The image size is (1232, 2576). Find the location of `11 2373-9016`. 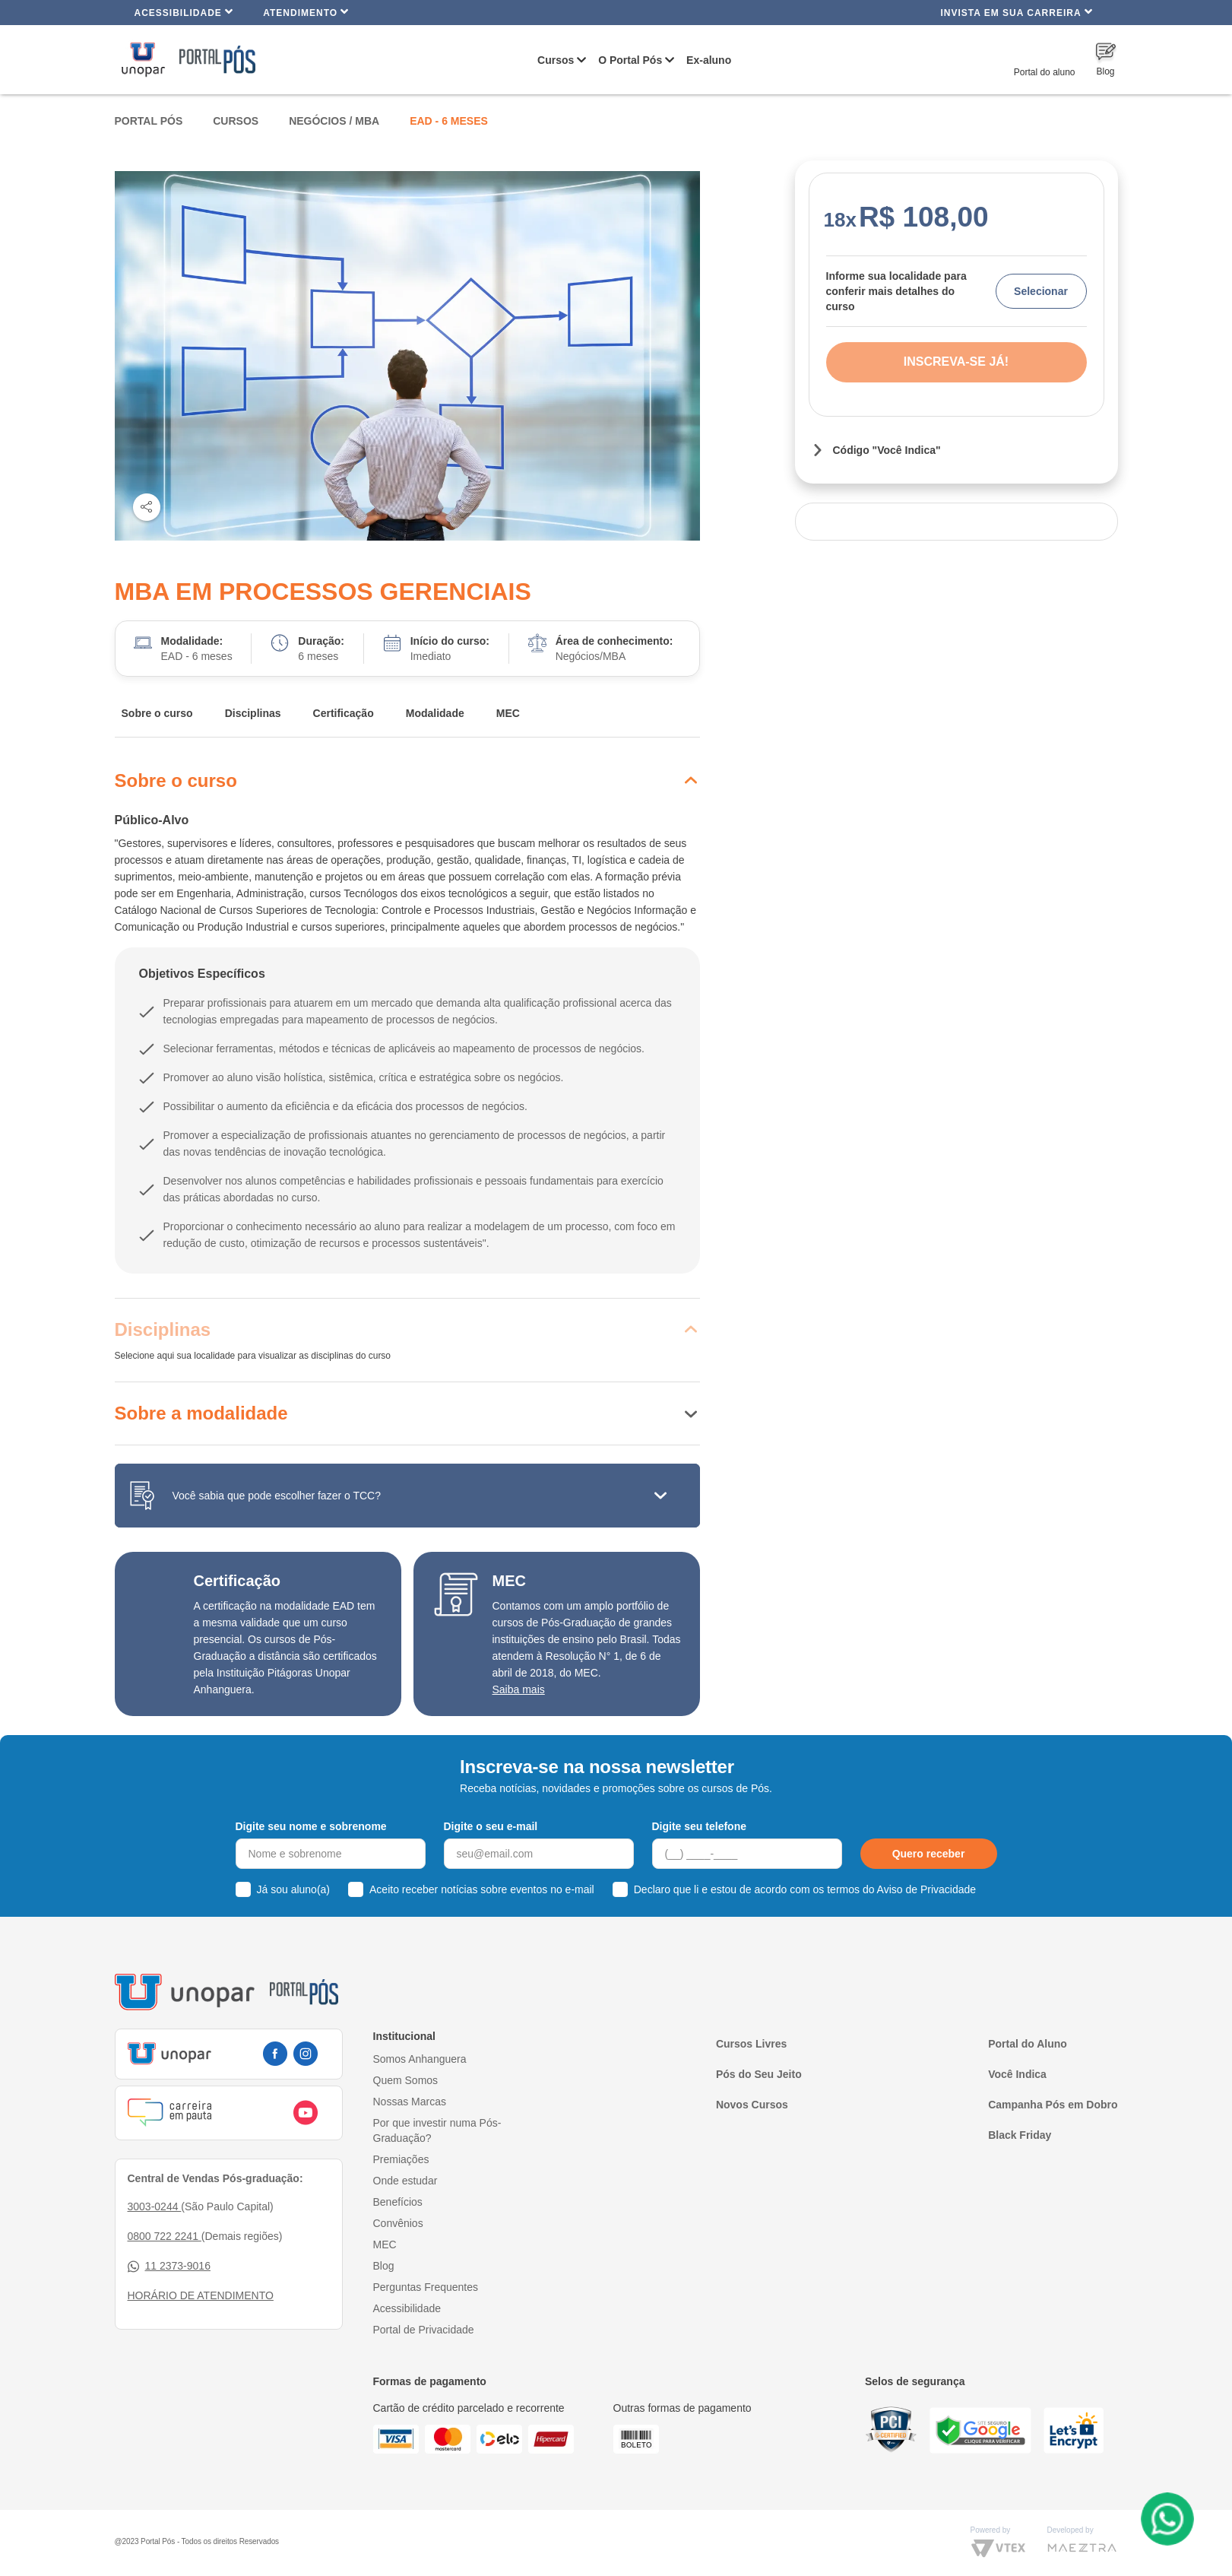

11 2373-9016 is located at coordinates (169, 2266).